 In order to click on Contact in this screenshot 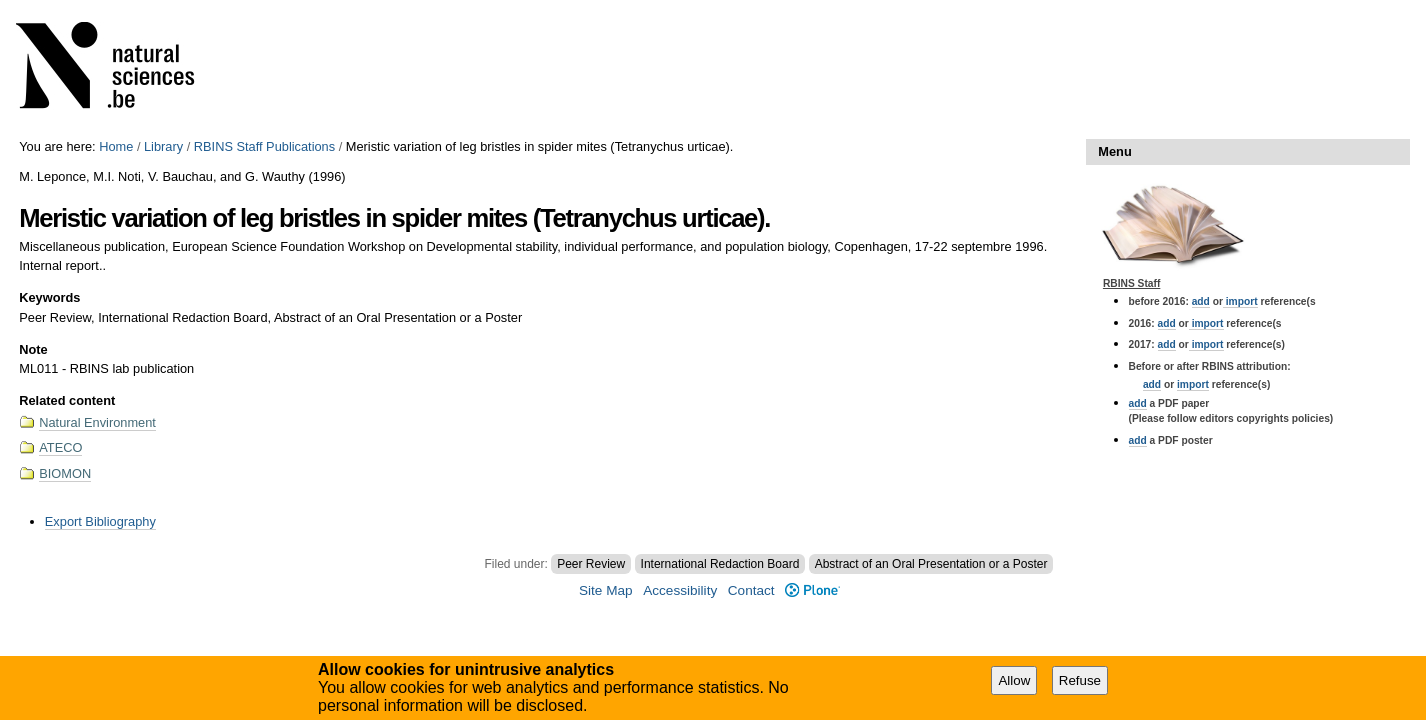, I will do `click(751, 590)`.